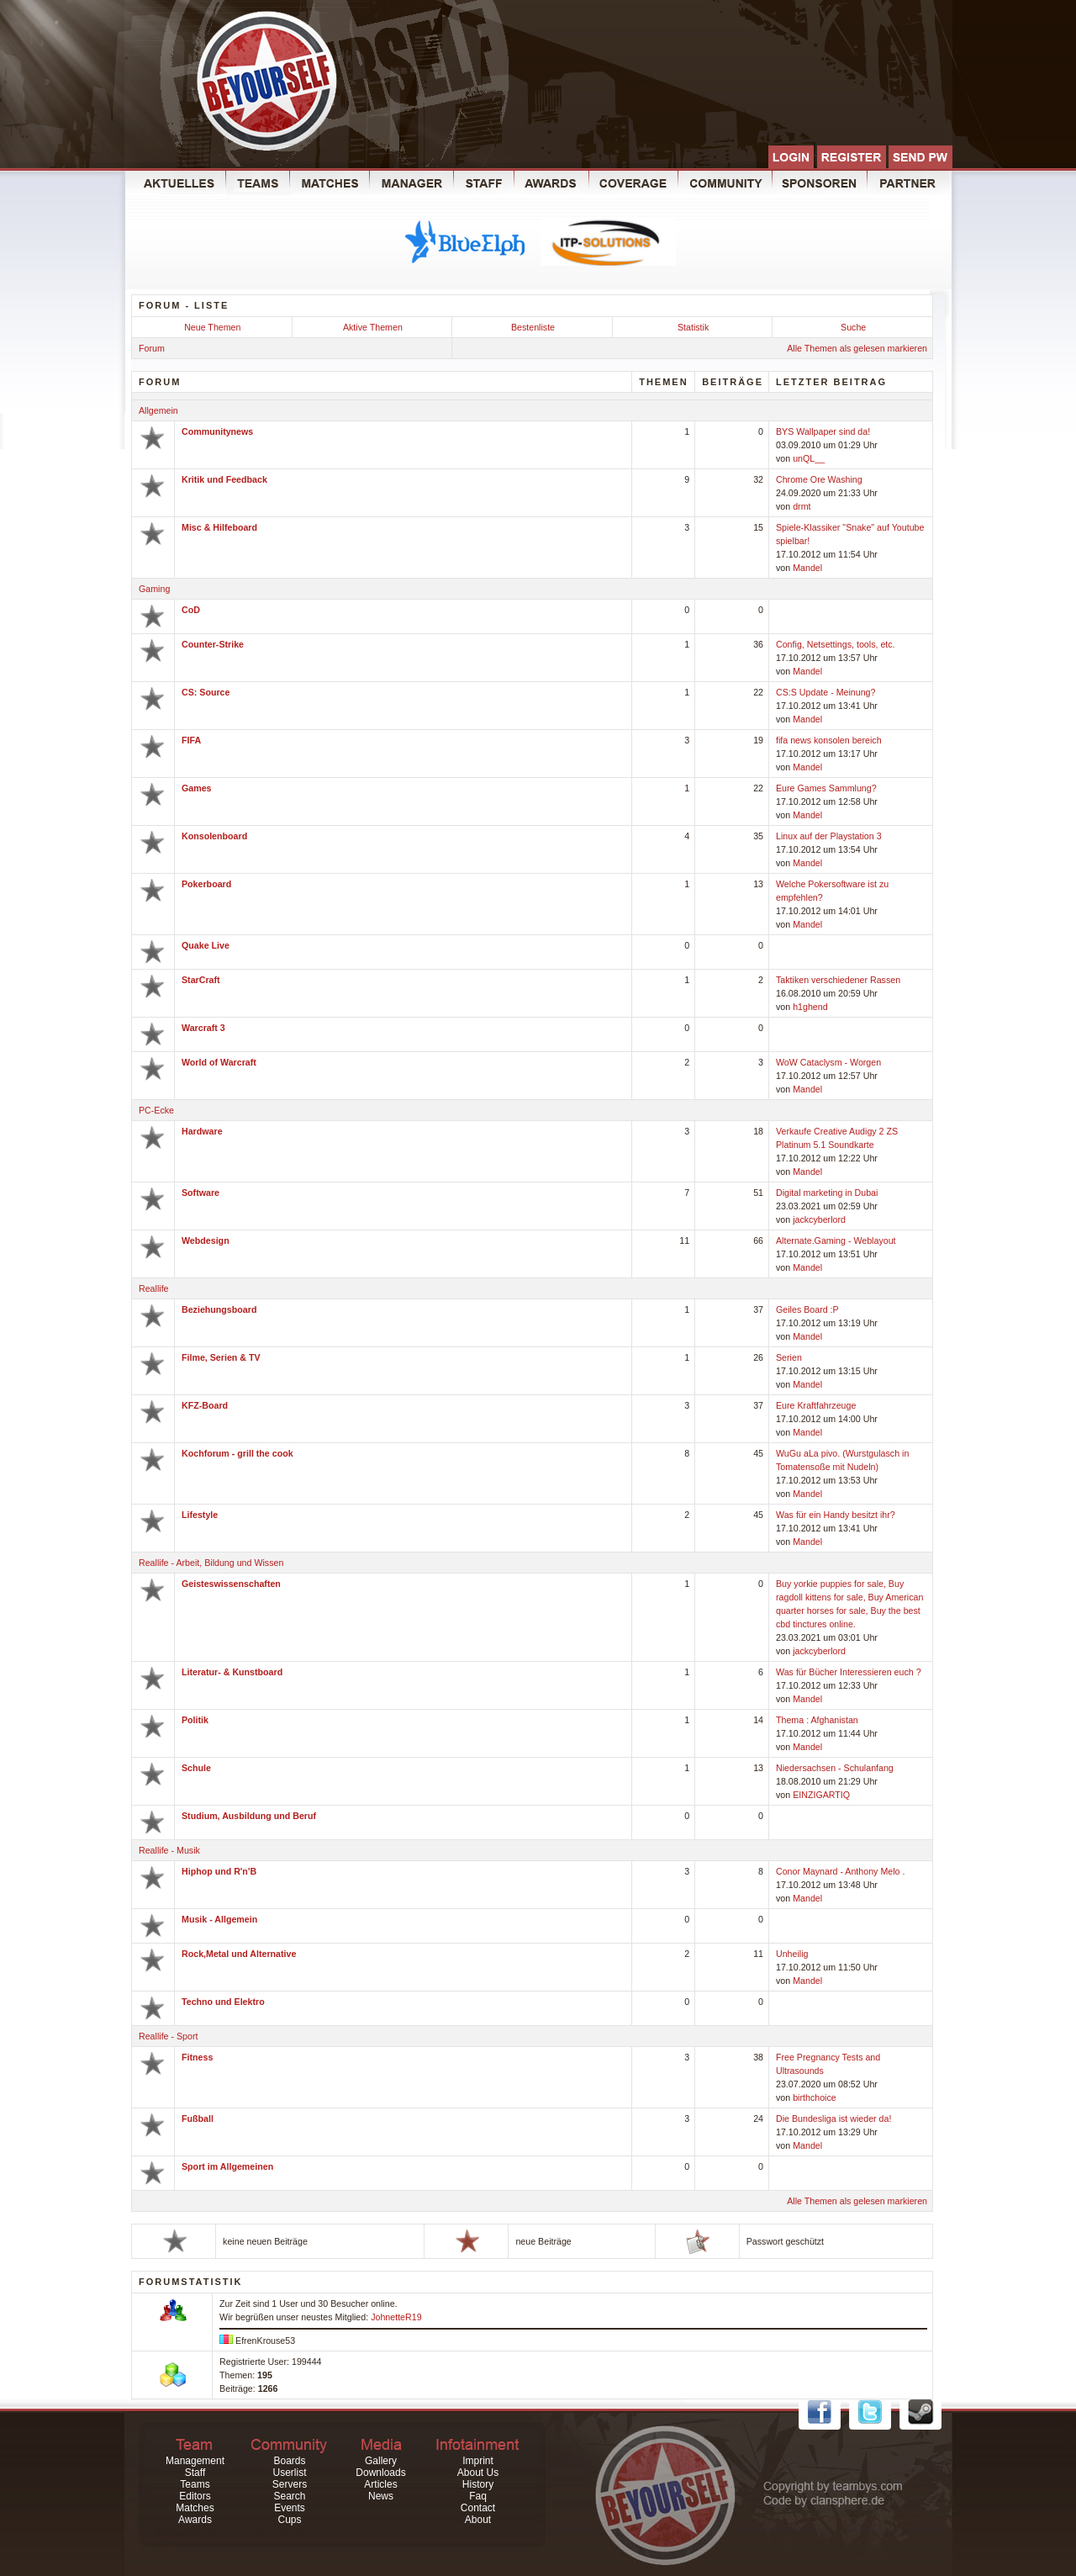 This screenshot has height=2576, width=1076. What do you see at coordinates (219, 527) in the screenshot?
I see `Misc & Hilfeboard` at bounding box center [219, 527].